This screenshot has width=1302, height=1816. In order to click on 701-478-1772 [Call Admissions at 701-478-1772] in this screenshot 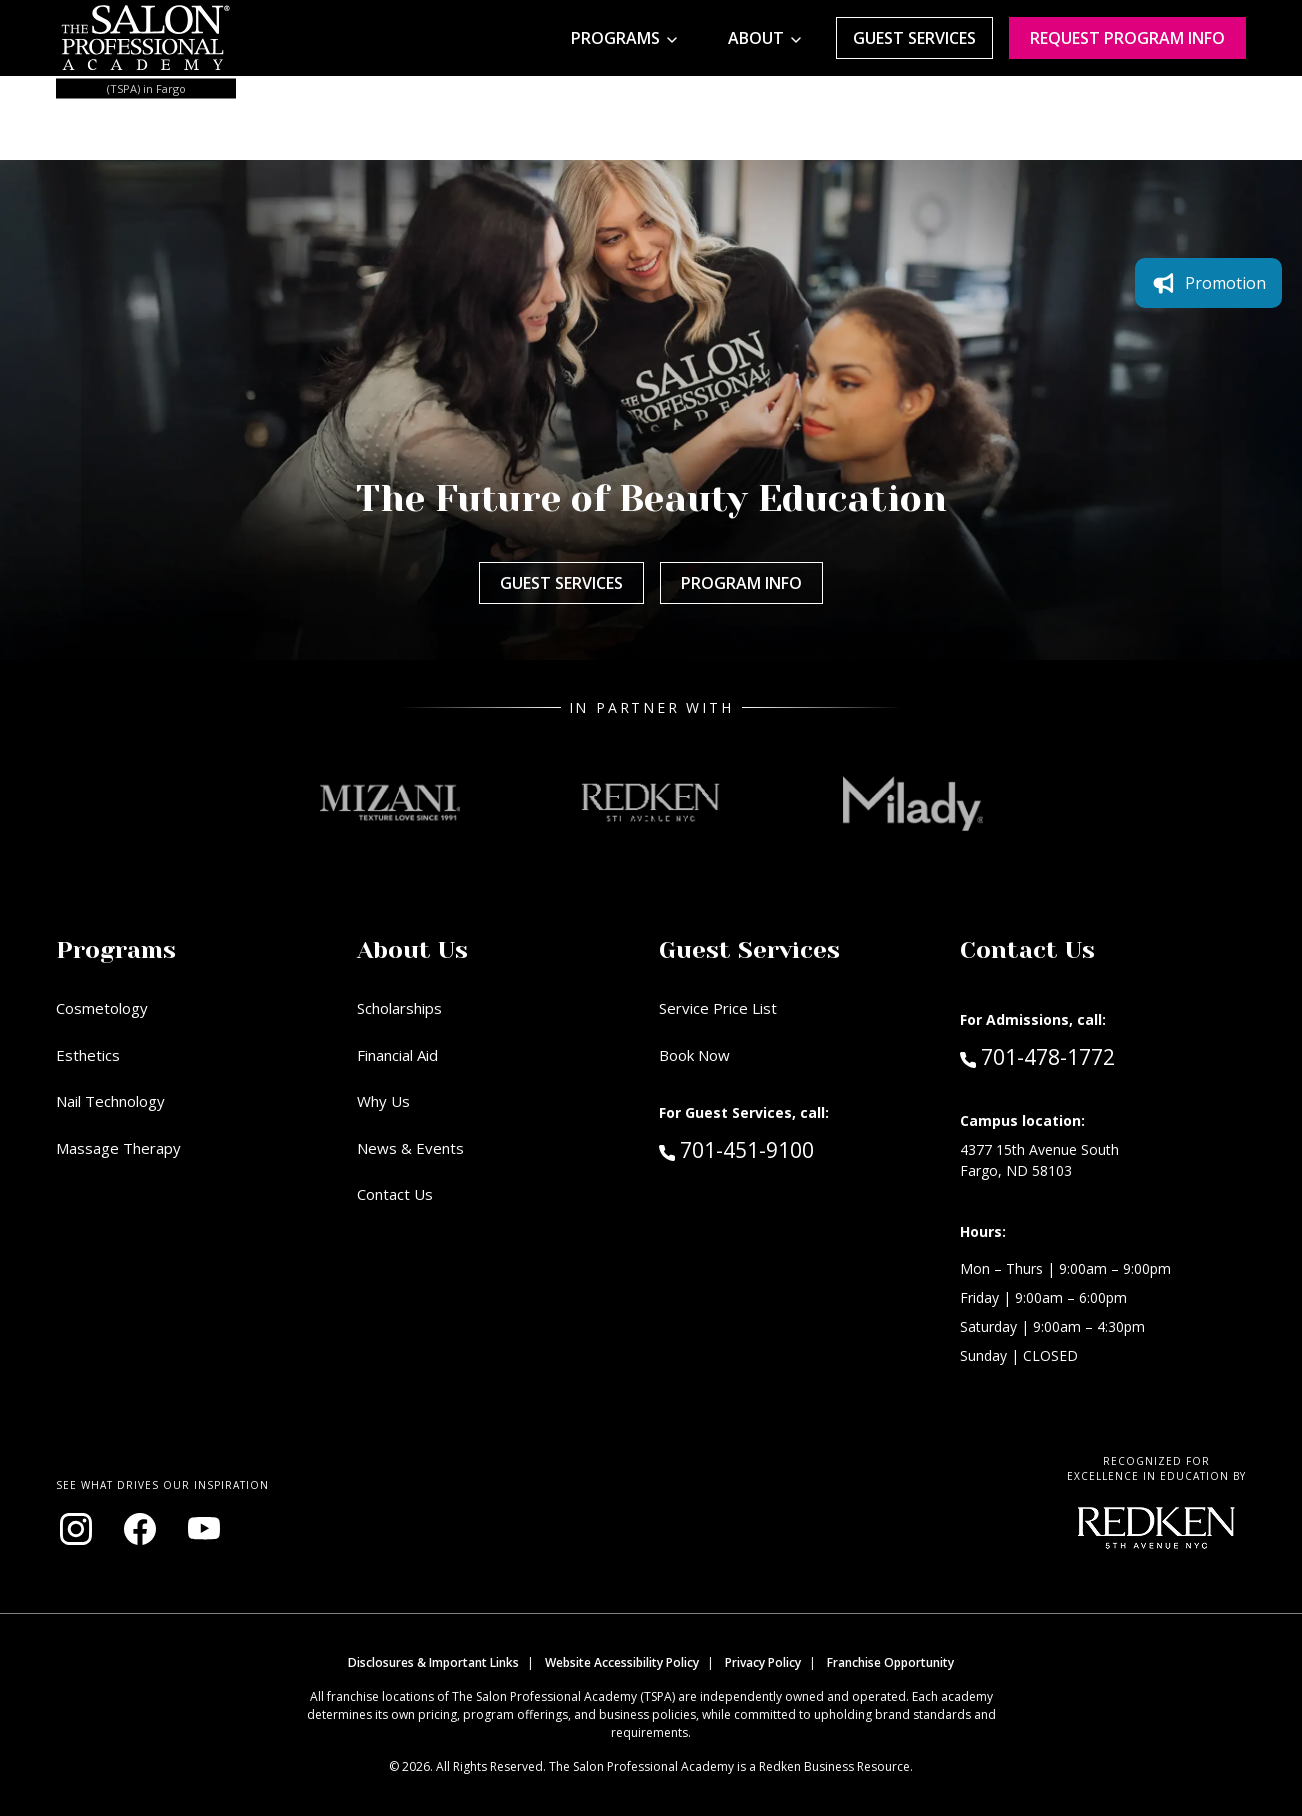, I will do `click(1037, 1056)`.